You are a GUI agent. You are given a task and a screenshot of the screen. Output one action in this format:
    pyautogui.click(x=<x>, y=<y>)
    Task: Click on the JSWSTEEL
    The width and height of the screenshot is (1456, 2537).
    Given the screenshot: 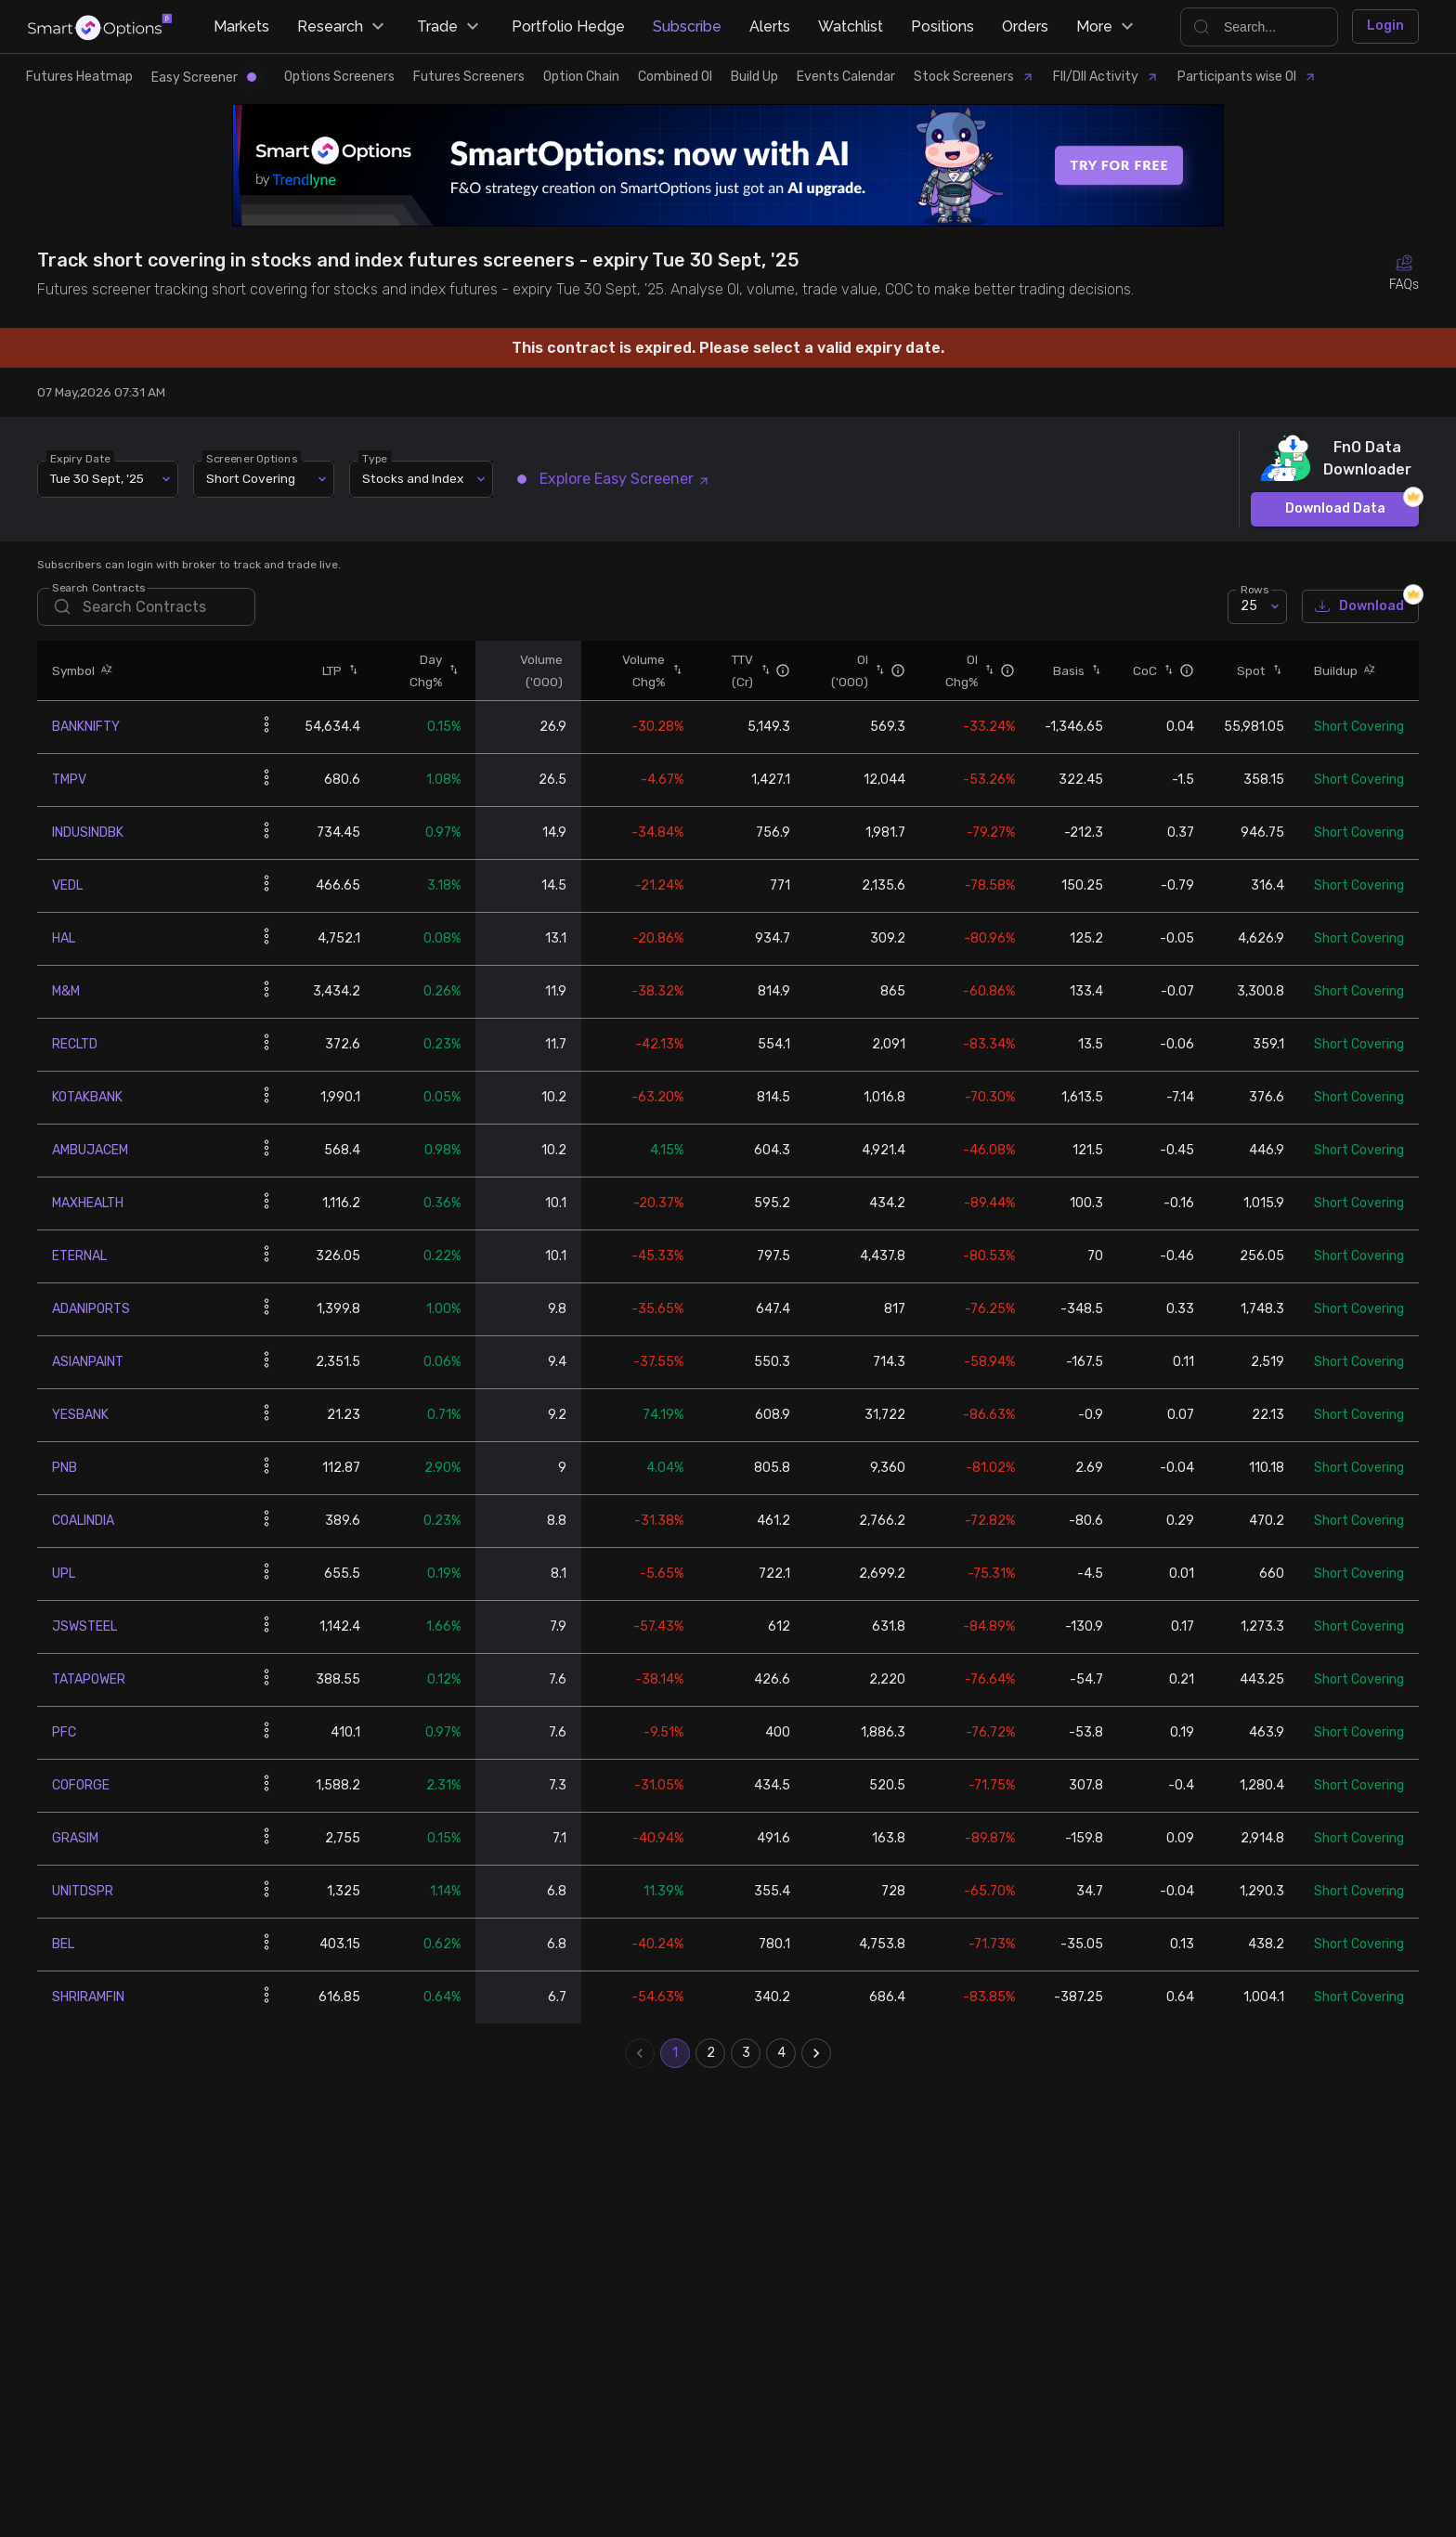 What is the action you would take?
    pyautogui.click(x=84, y=1626)
    